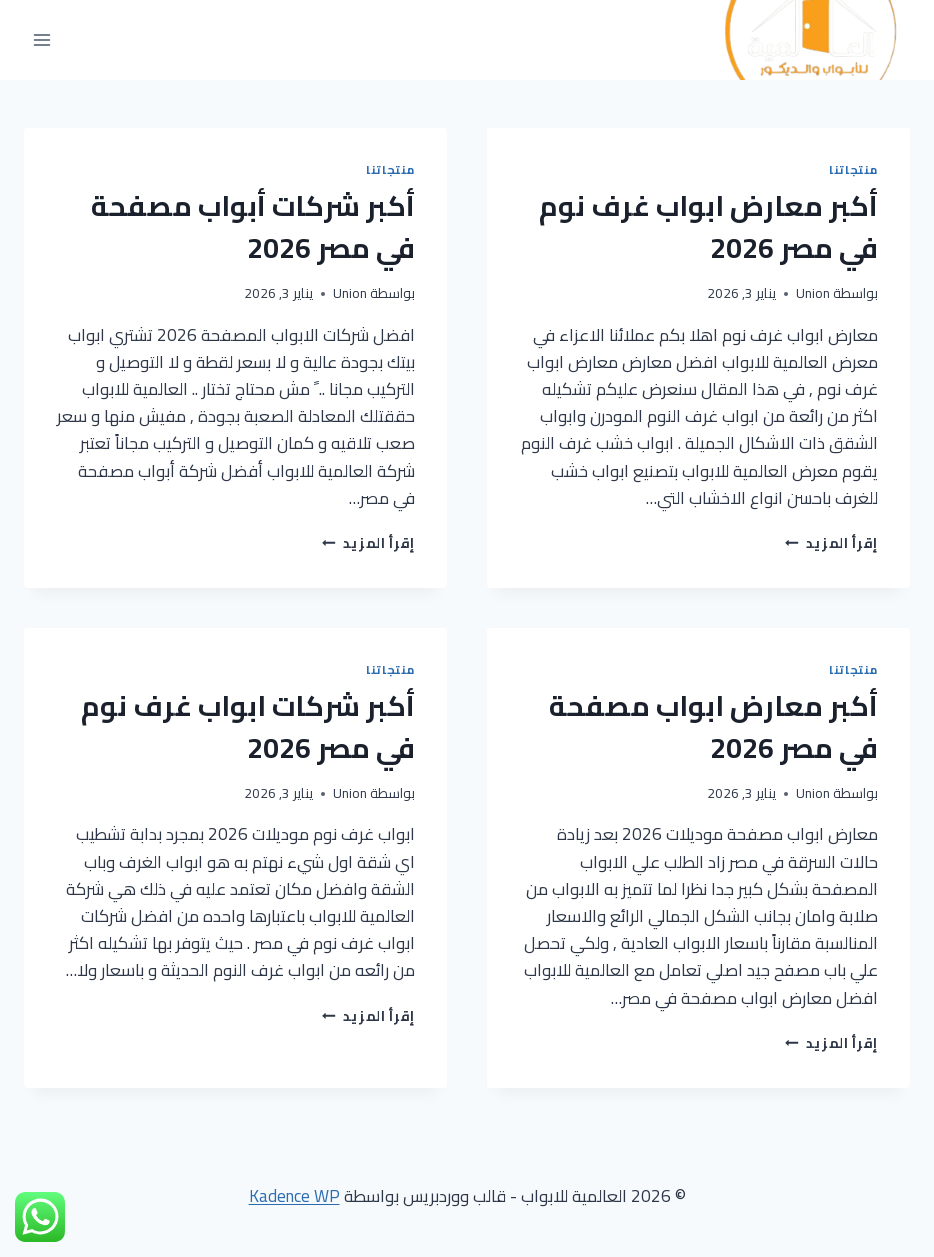 The image size is (934, 1257). Describe the element at coordinates (248, 727) in the screenshot. I see `أكبر شركات ابواب غرف نوم في مصر 2026` at that location.